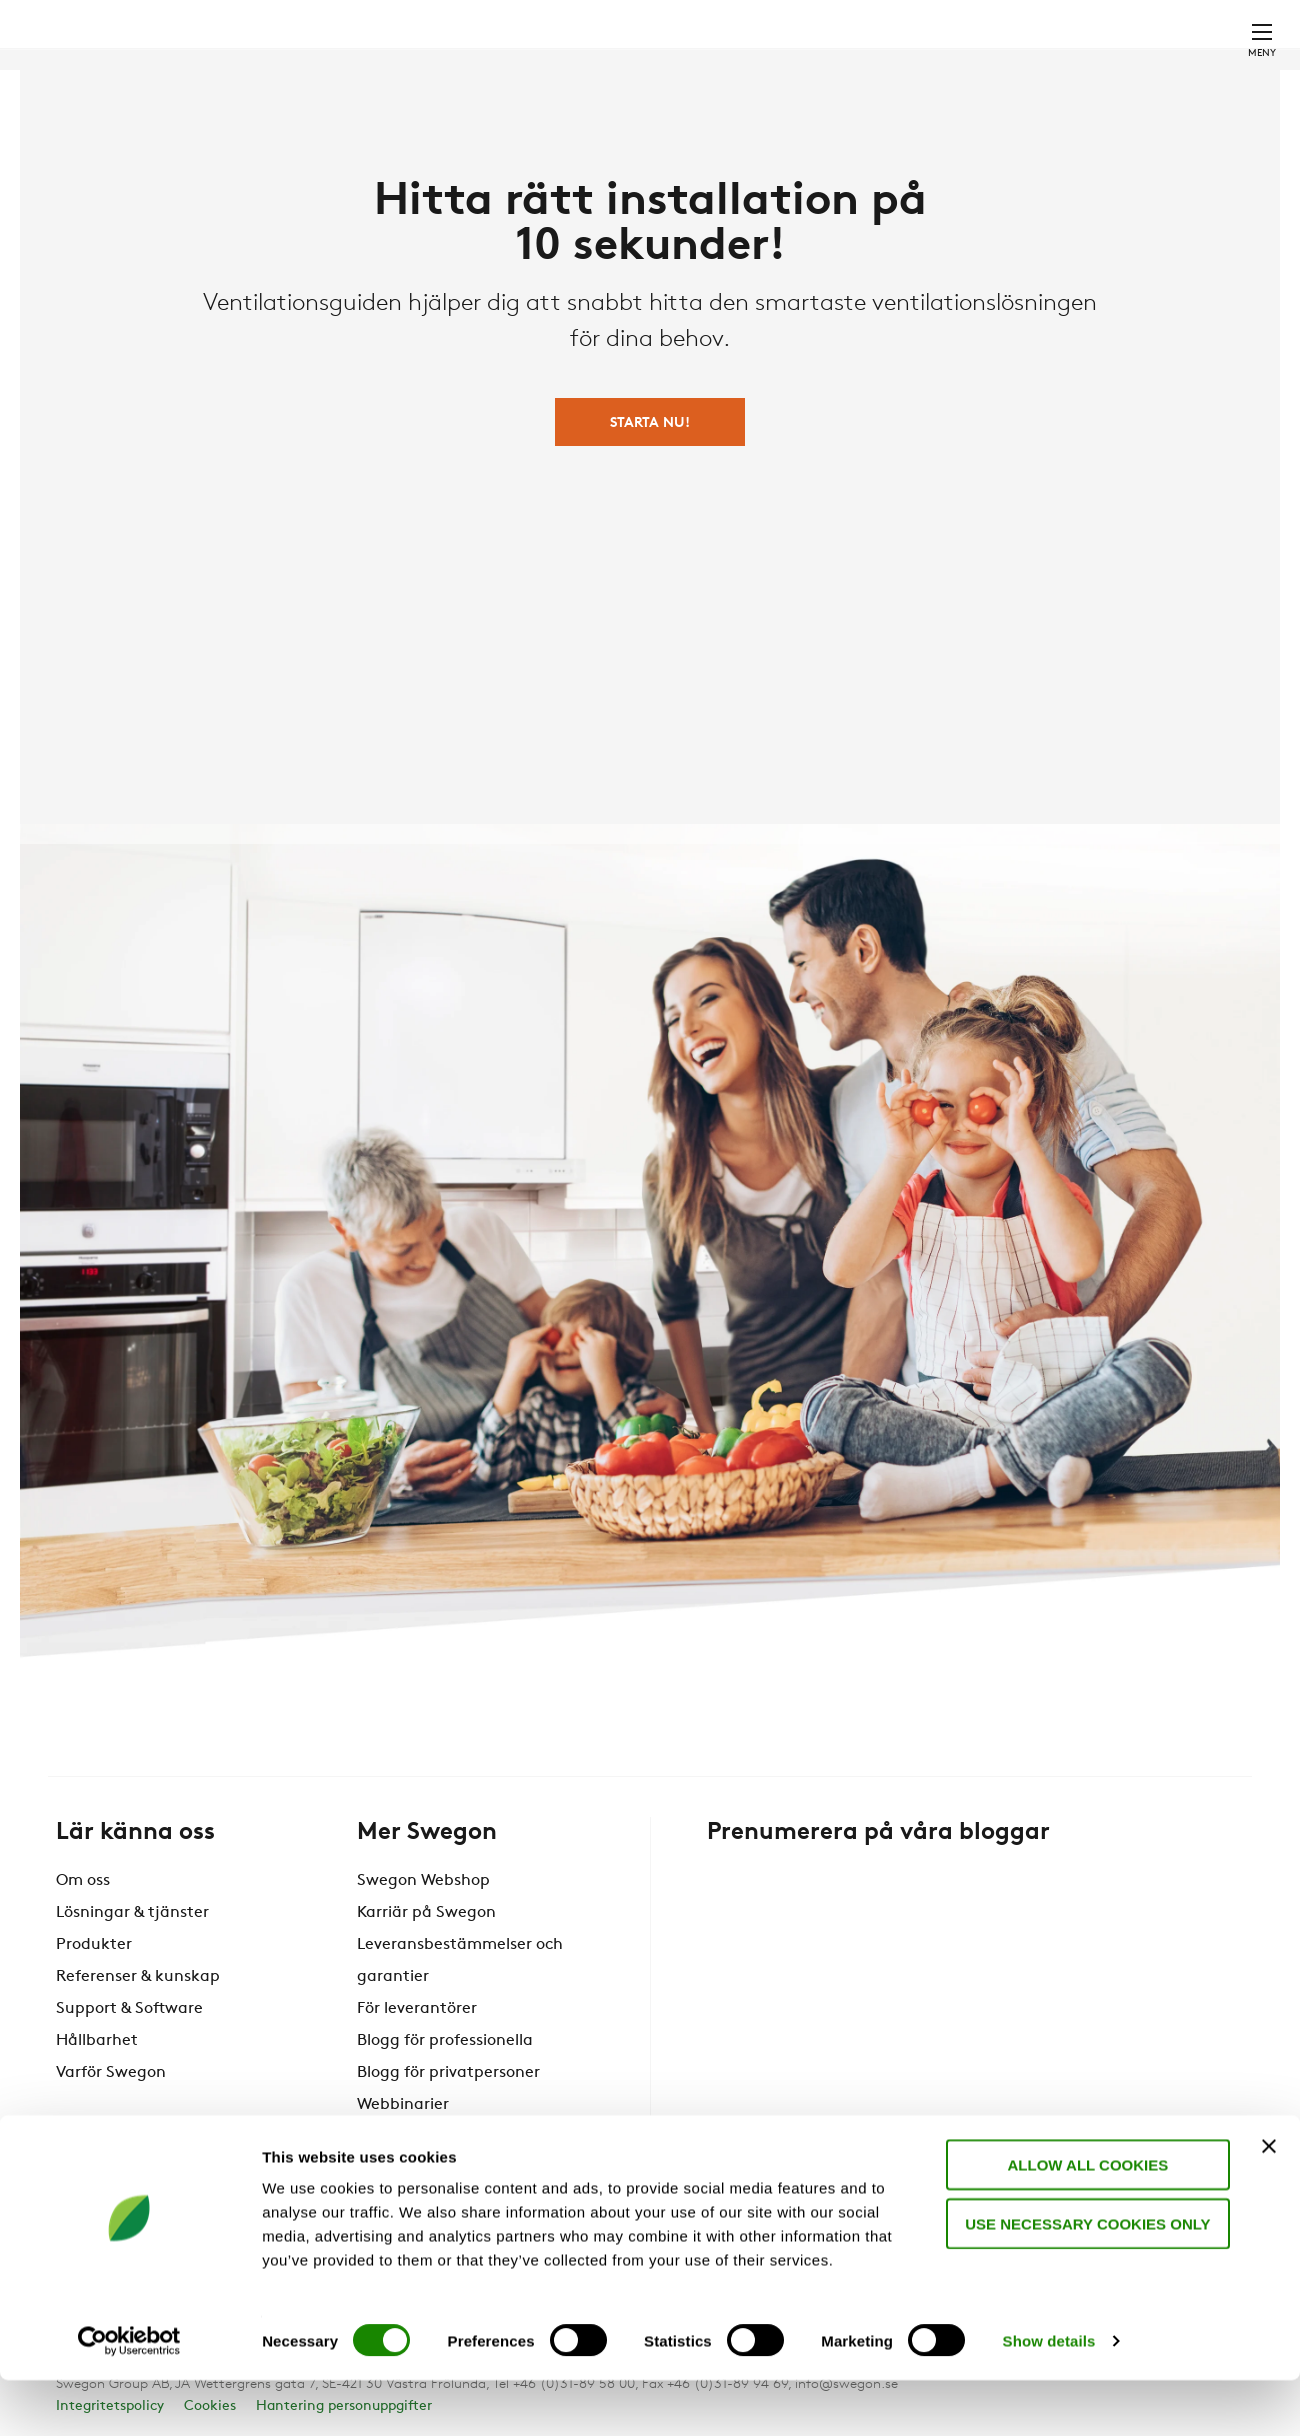  Describe the element at coordinates (437, 2169) in the screenshot. I see `Swegon Air Academy` at that location.